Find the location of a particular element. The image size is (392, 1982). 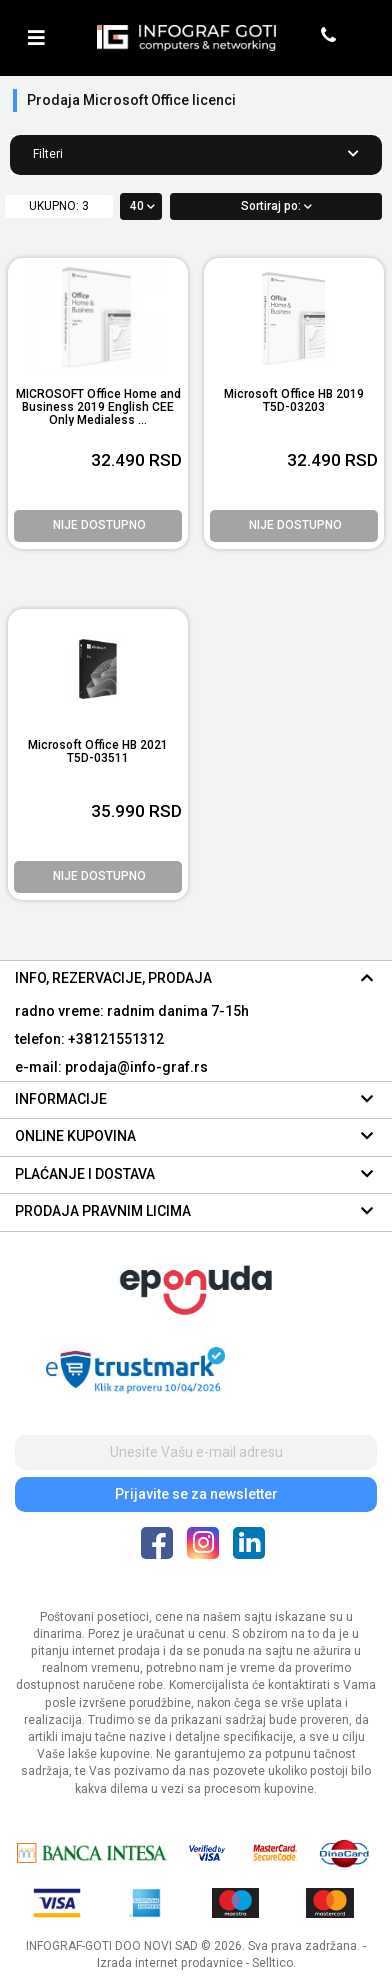

e-mail: prodaja@info-graf.rs is located at coordinates (111, 1067).